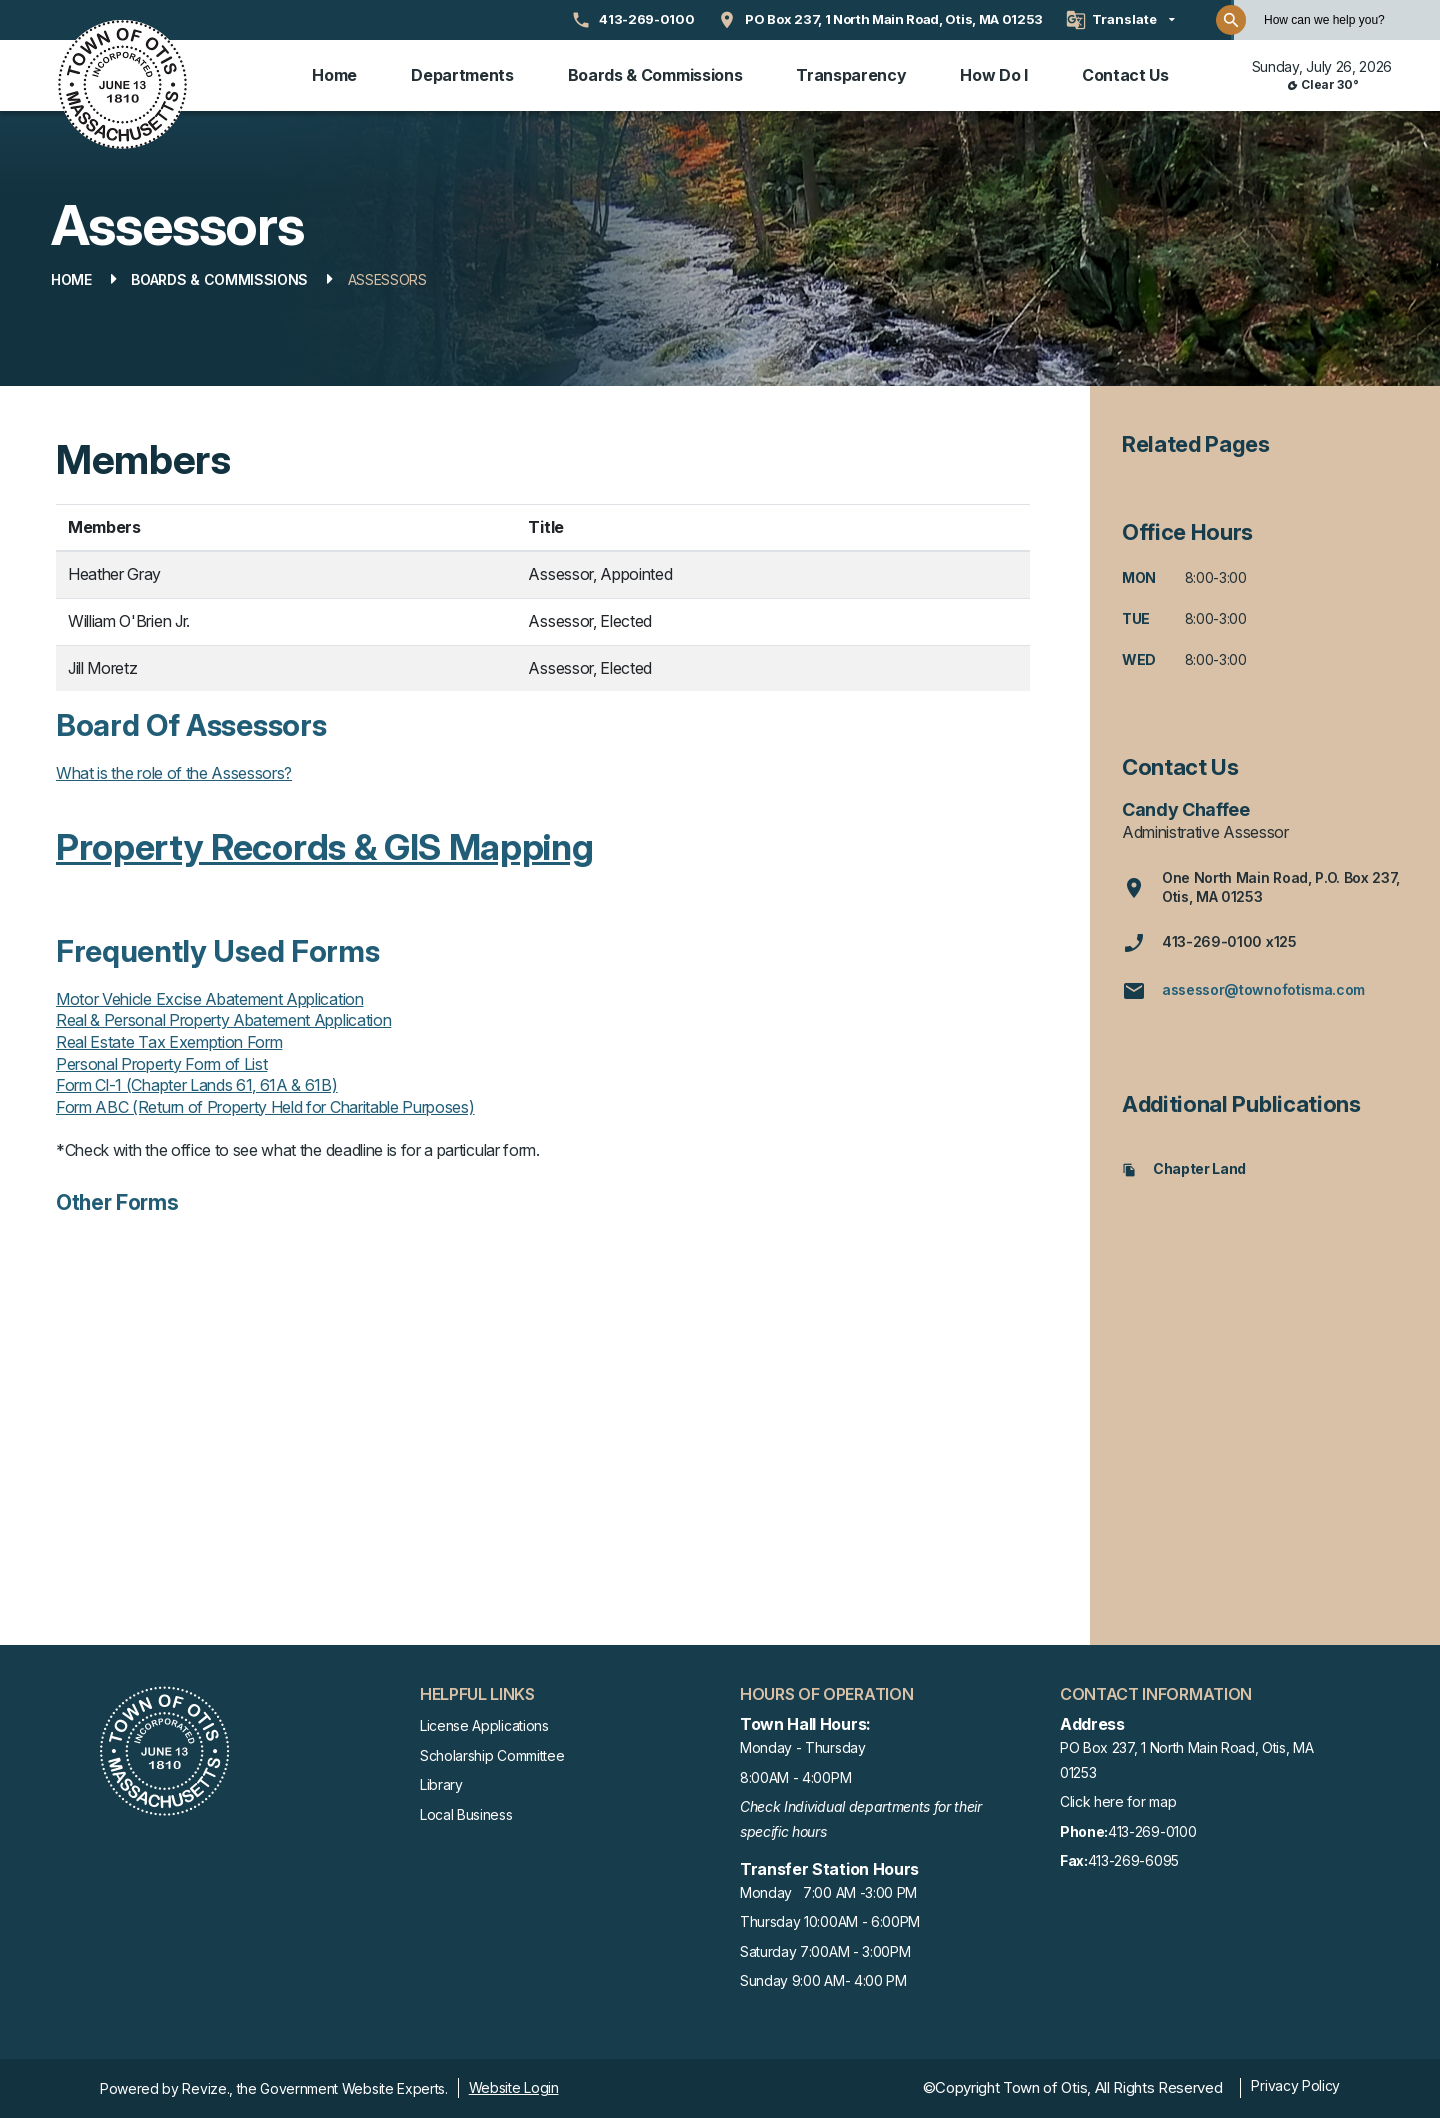 The image size is (1440, 2118). What do you see at coordinates (993, 75) in the screenshot?
I see `How Do I` at bounding box center [993, 75].